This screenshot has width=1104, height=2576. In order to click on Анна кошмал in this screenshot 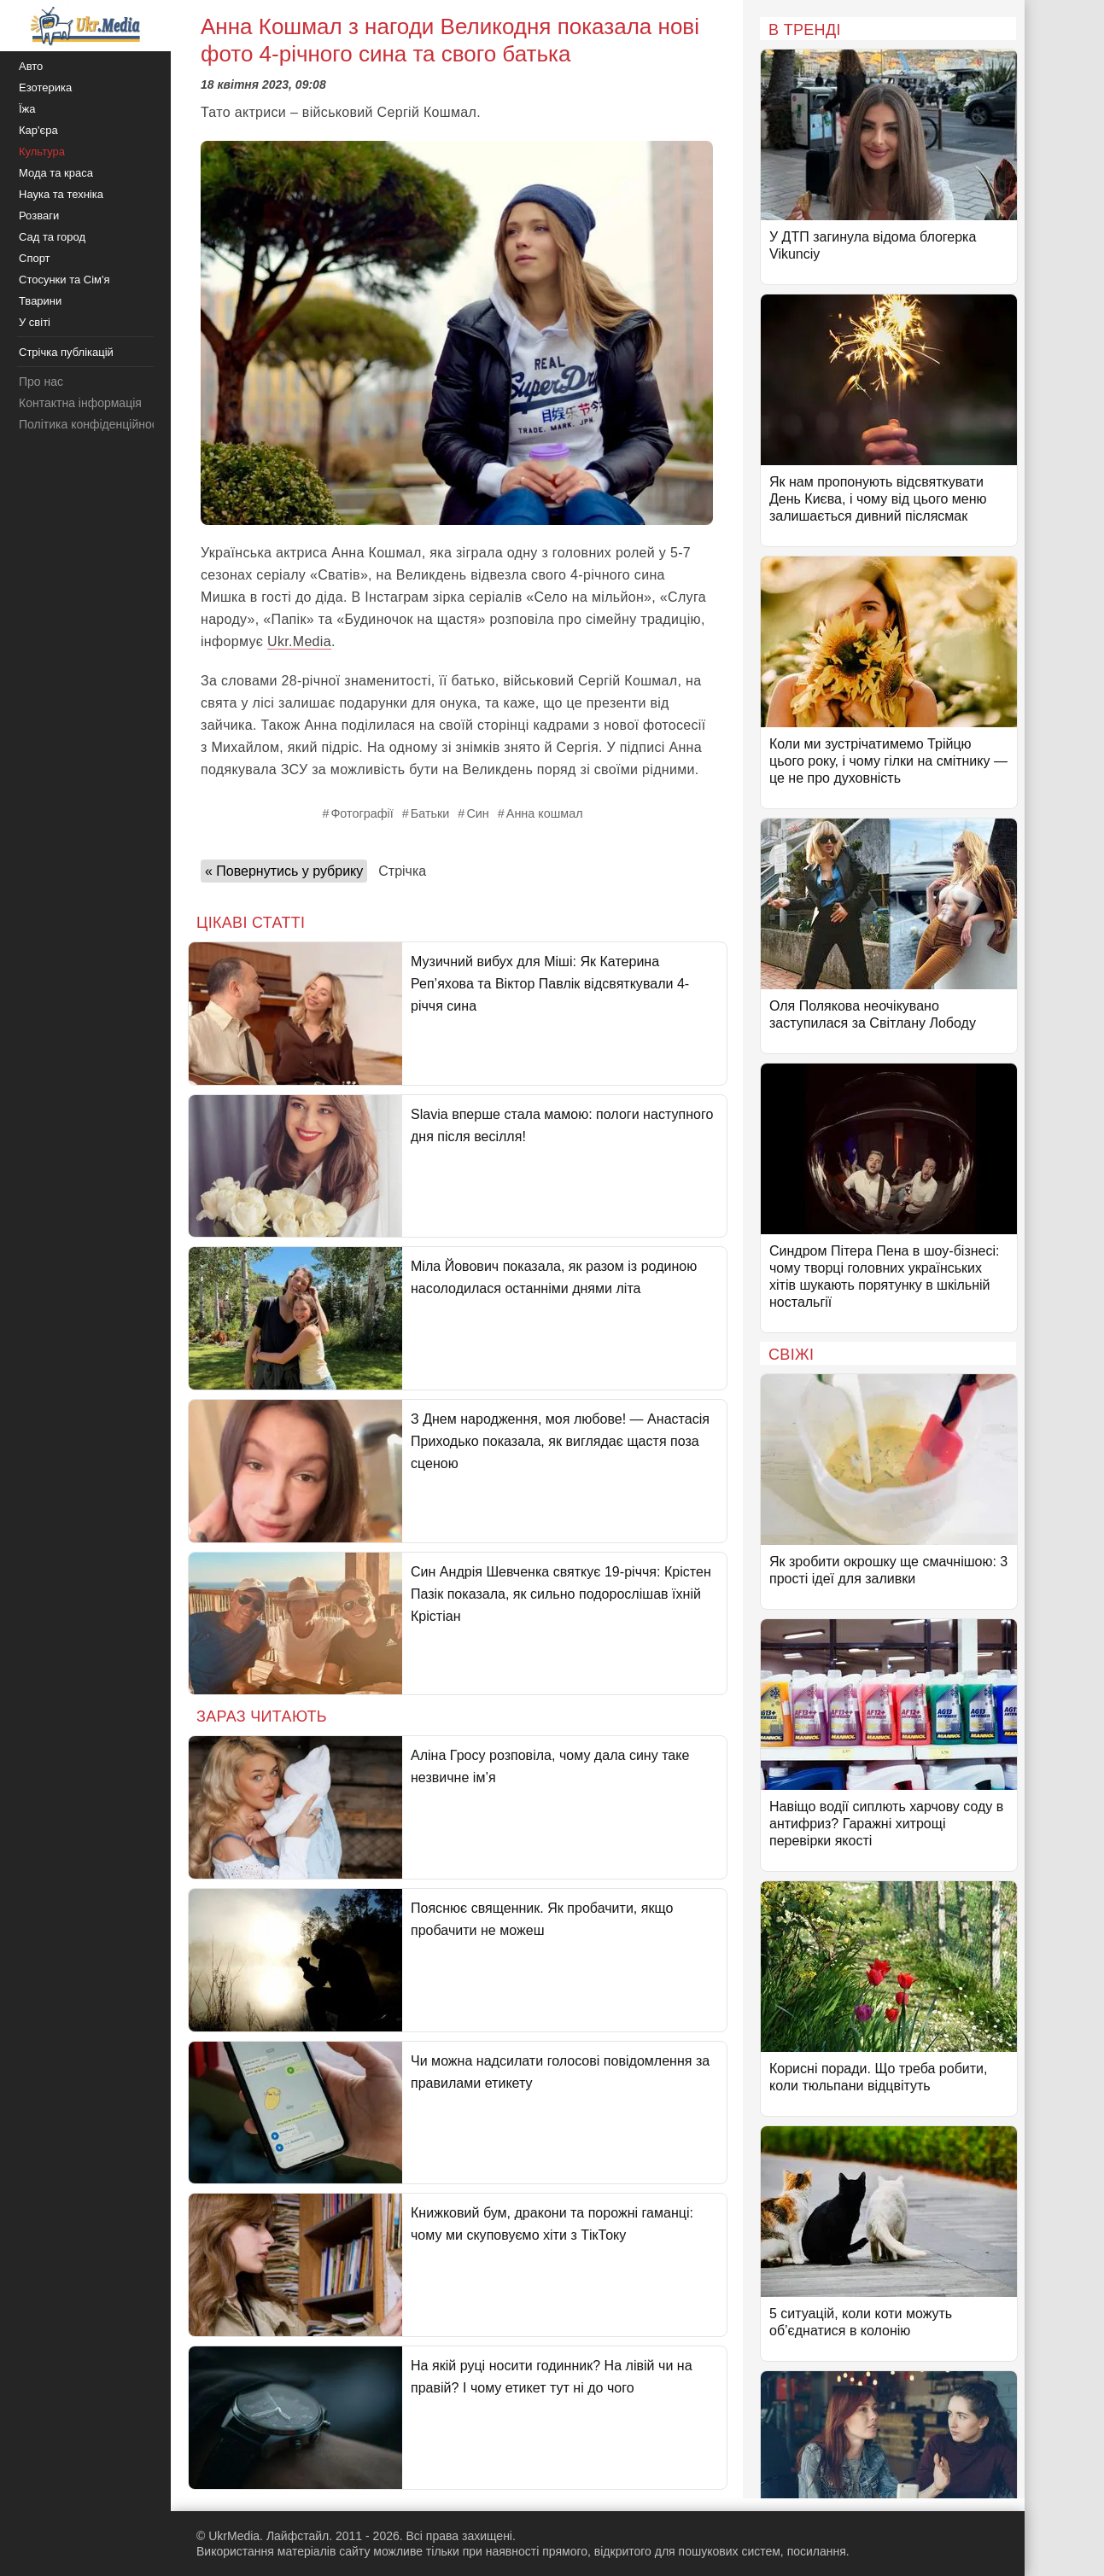, I will do `click(544, 813)`.